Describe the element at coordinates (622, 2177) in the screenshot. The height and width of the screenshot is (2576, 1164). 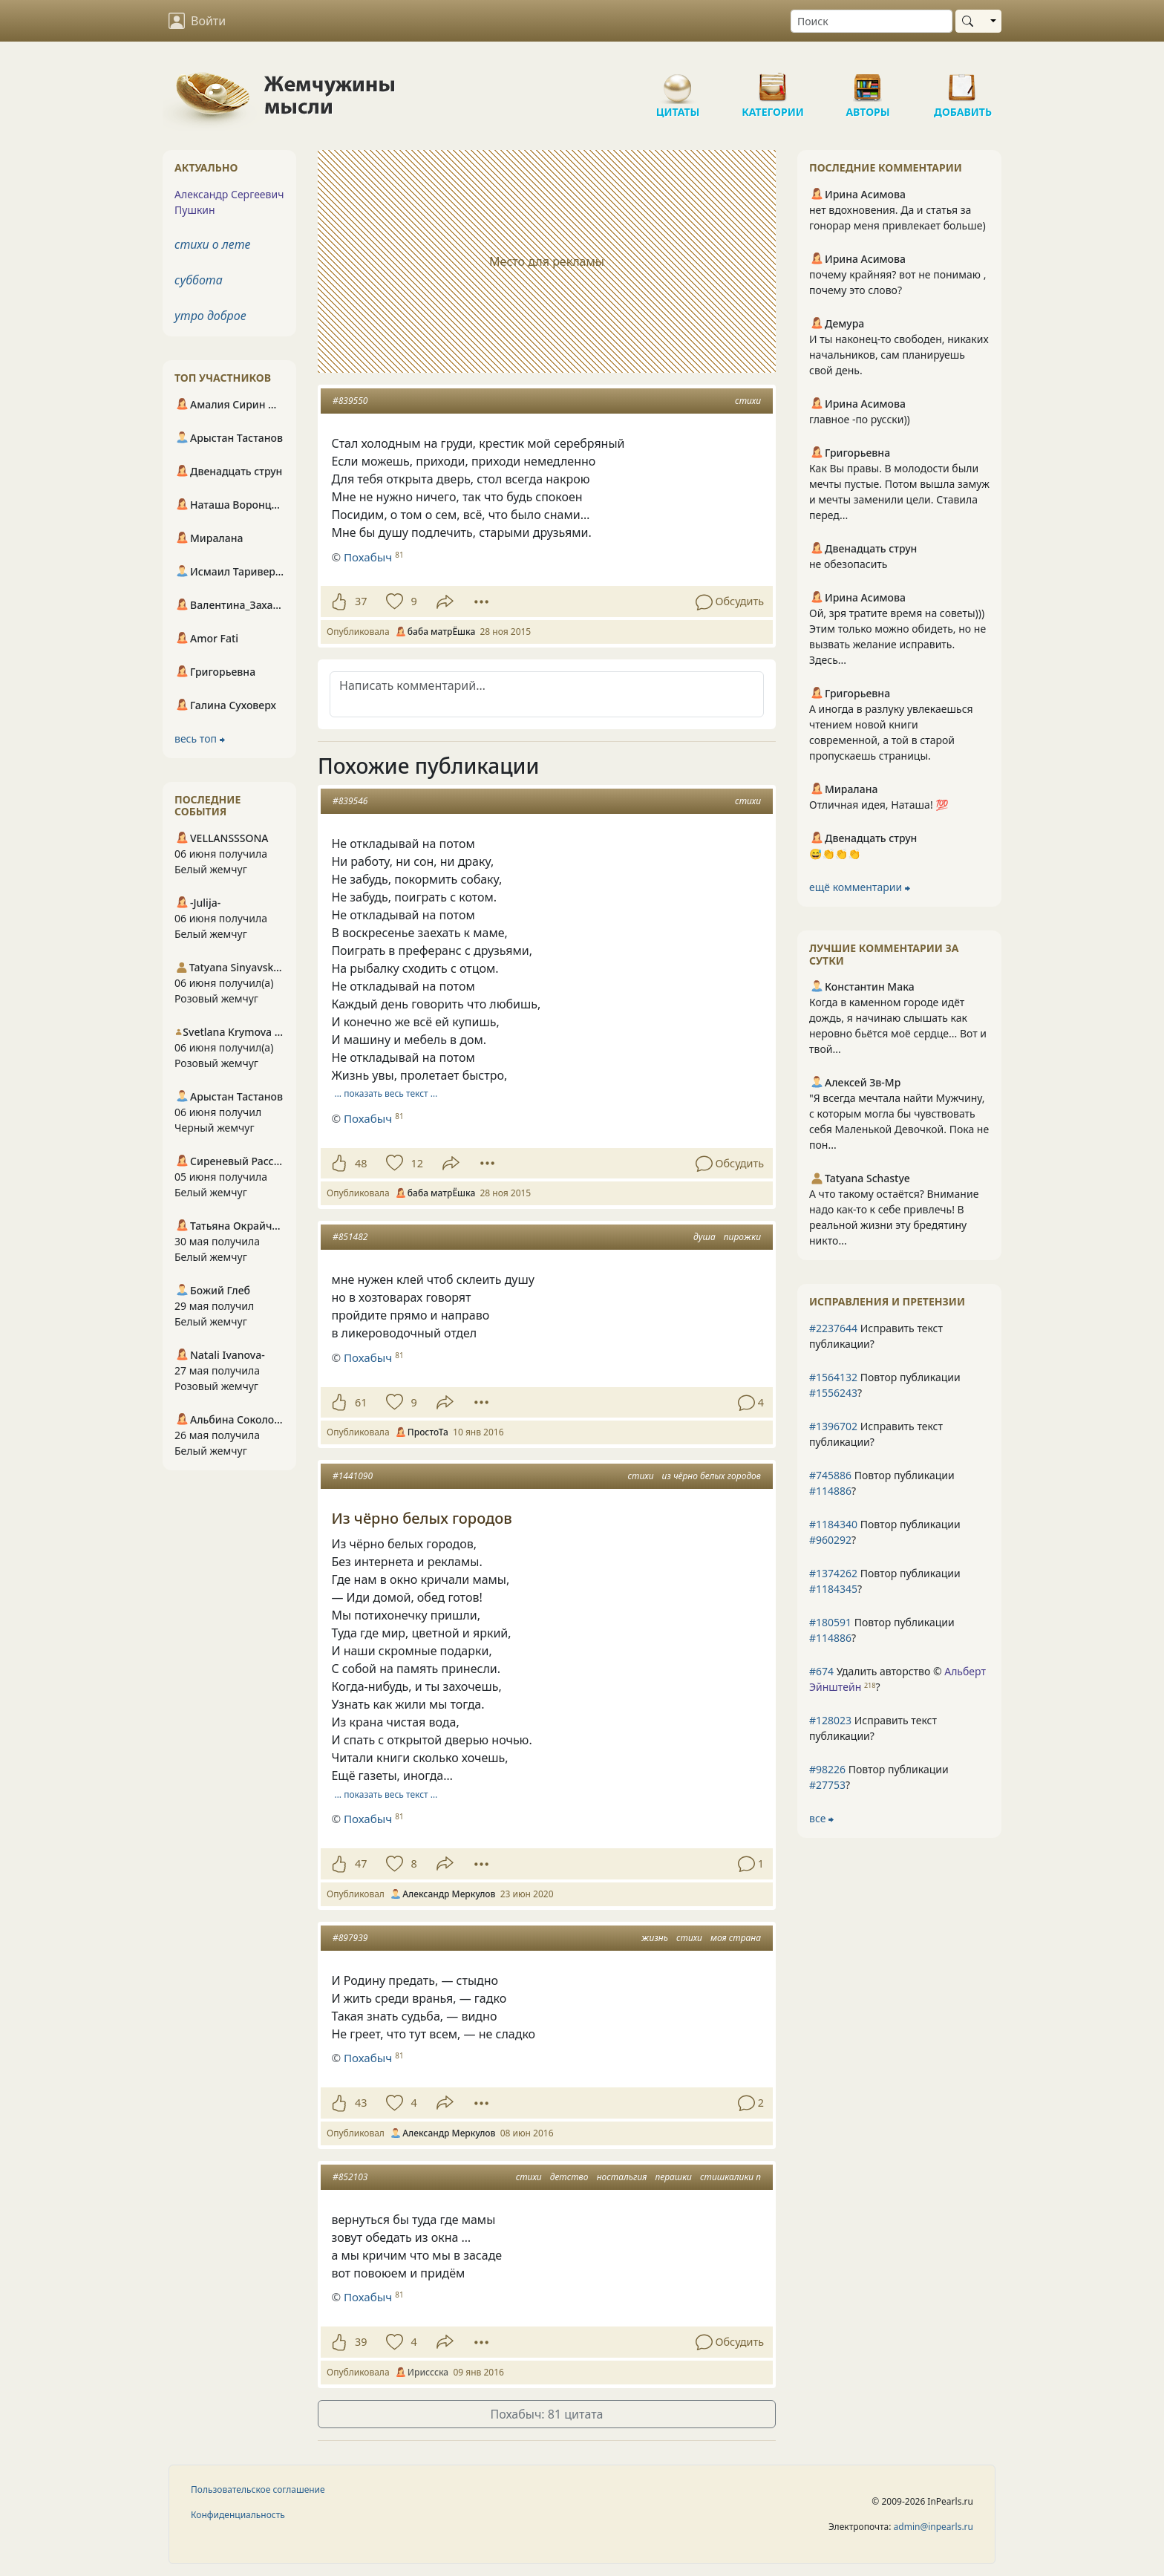
I see `ностальгия` at that location.